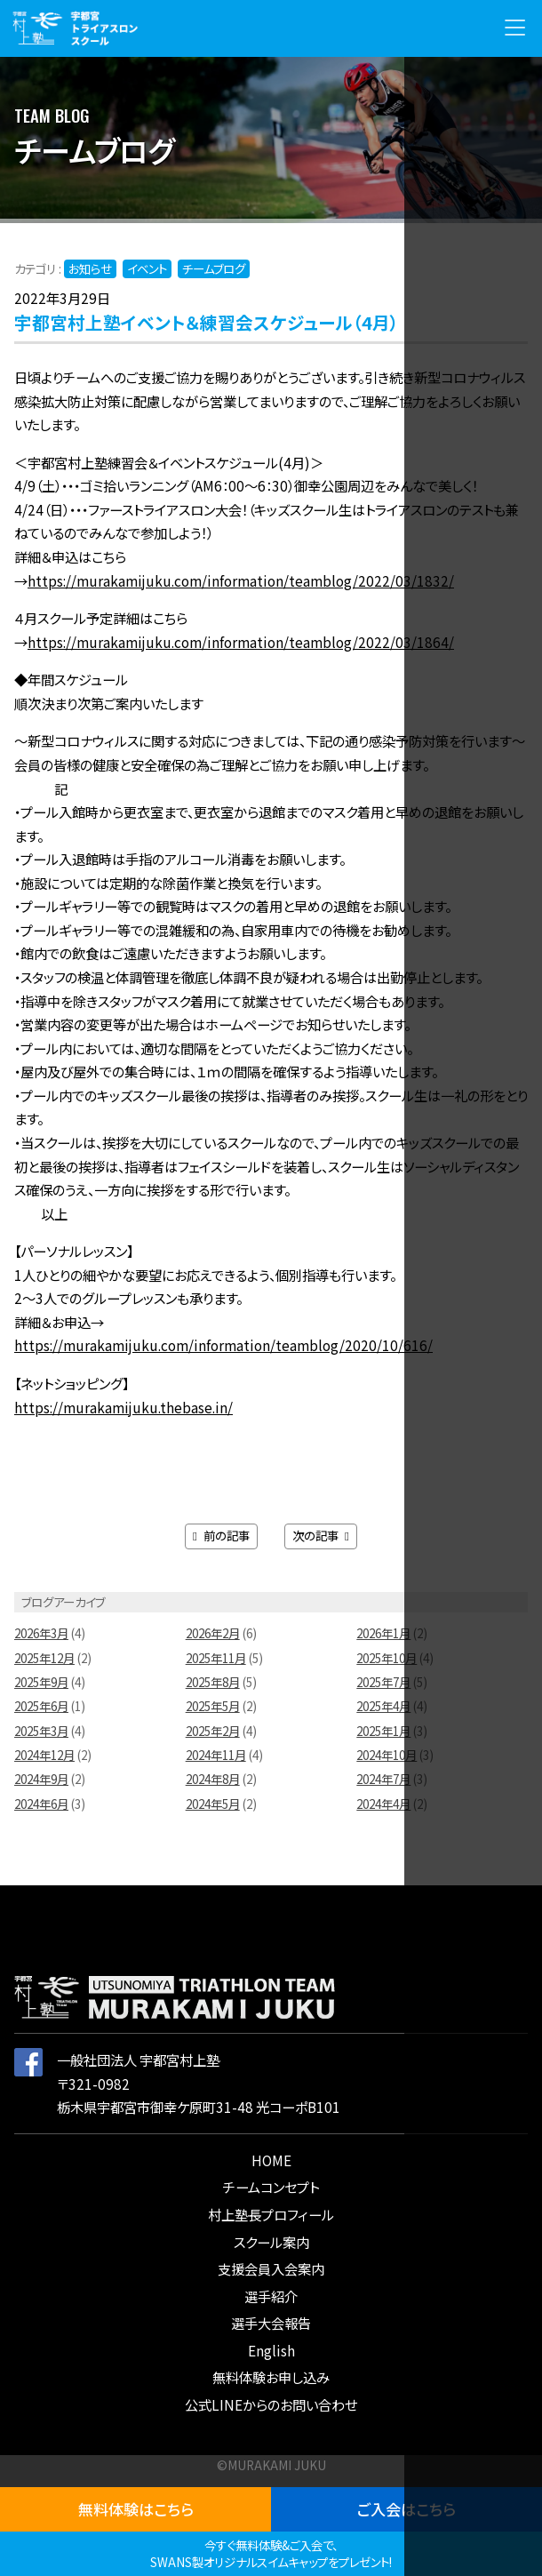 This screenshot has width=542, height=2576. I want to click on English, so click(271, 2350).